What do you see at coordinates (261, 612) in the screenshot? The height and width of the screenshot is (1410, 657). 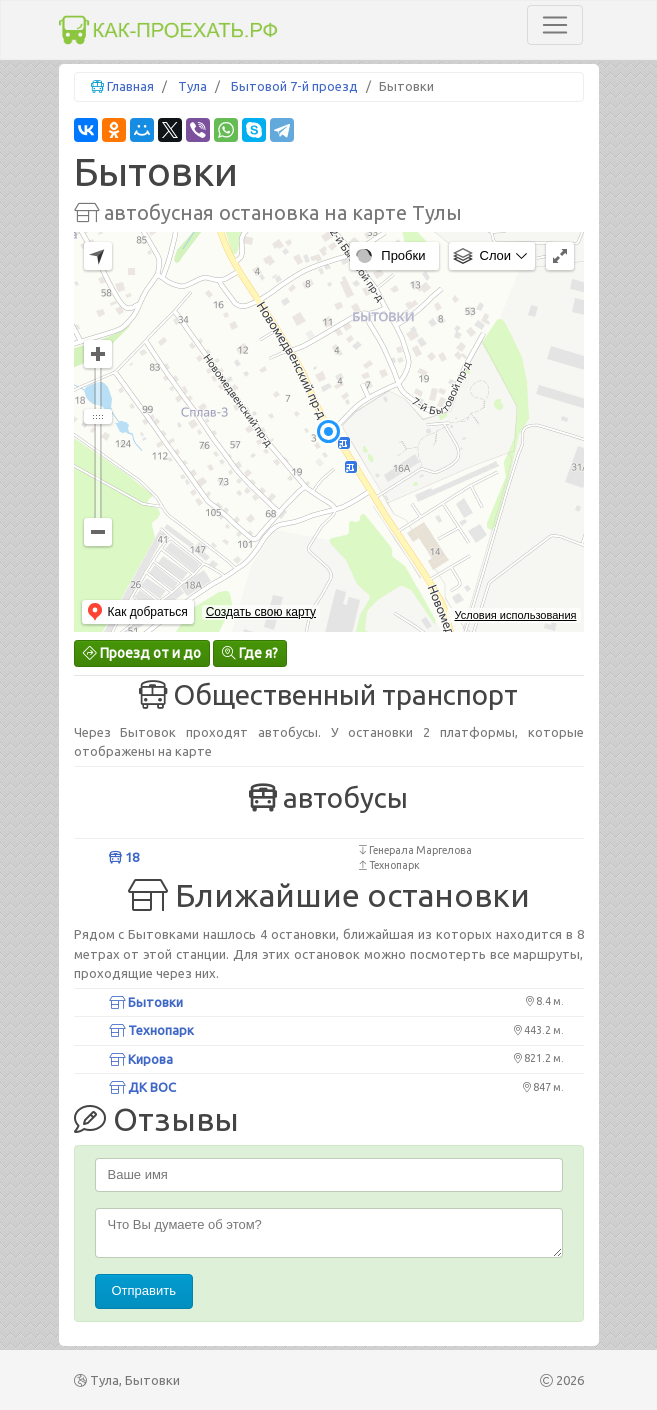 I see `Создать свою карту` at bounding box center [261, 612].